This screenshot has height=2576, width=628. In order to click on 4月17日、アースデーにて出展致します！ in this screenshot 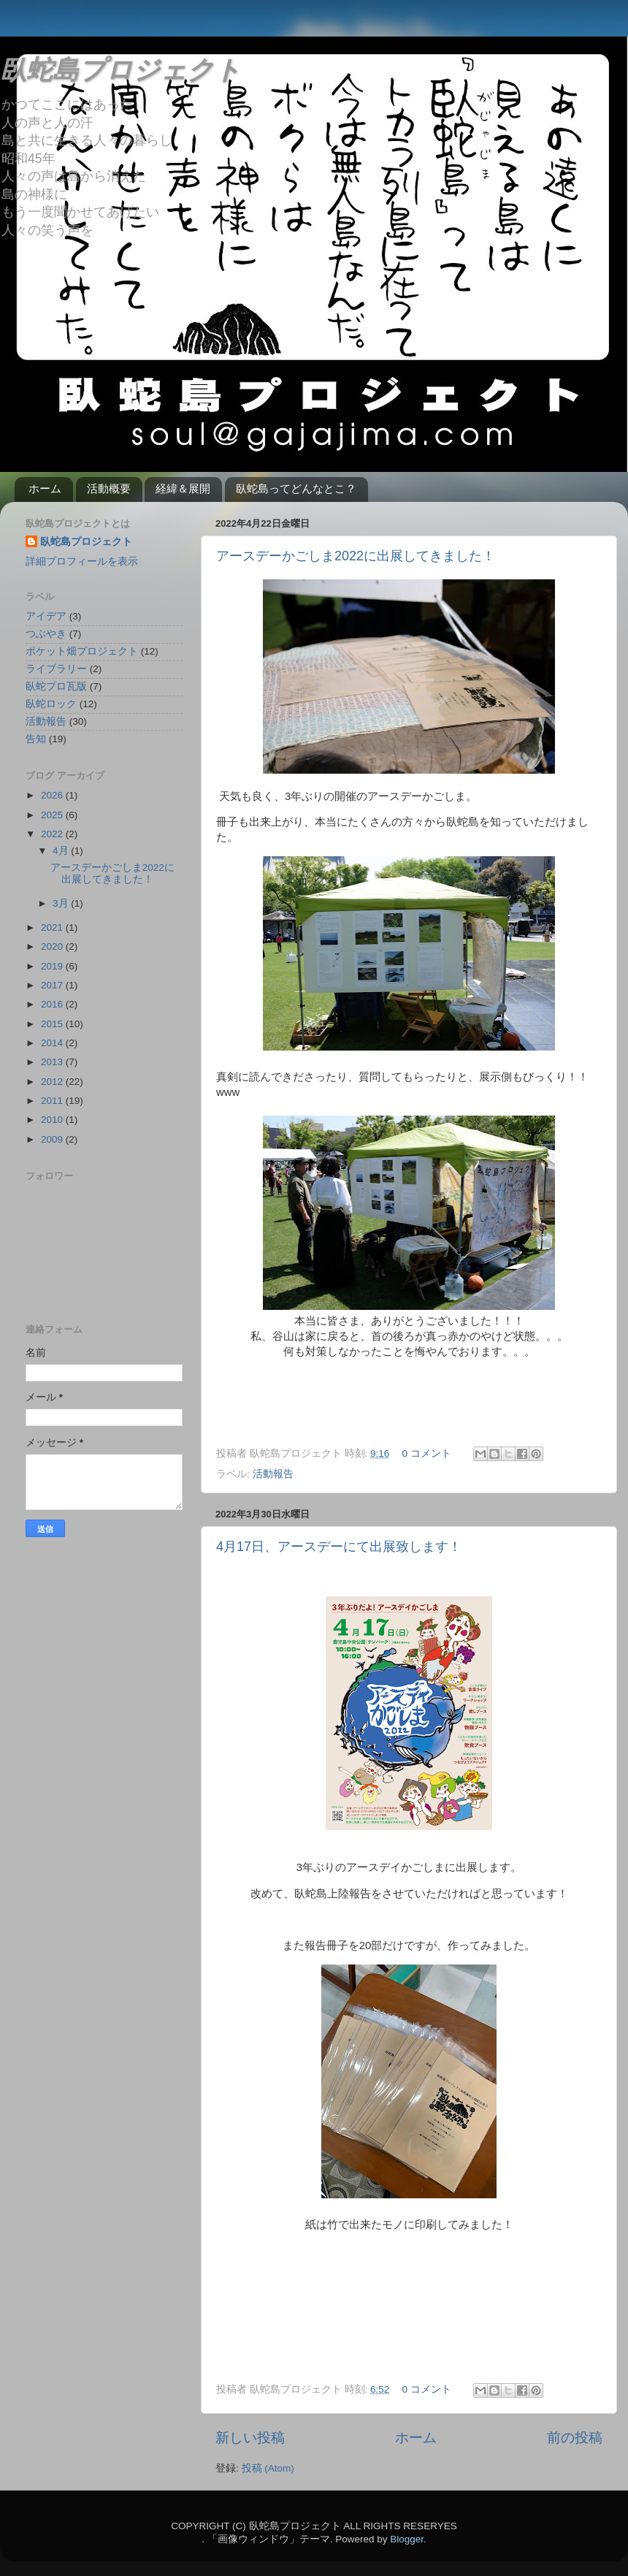, I will do `click(339, 1546)`.